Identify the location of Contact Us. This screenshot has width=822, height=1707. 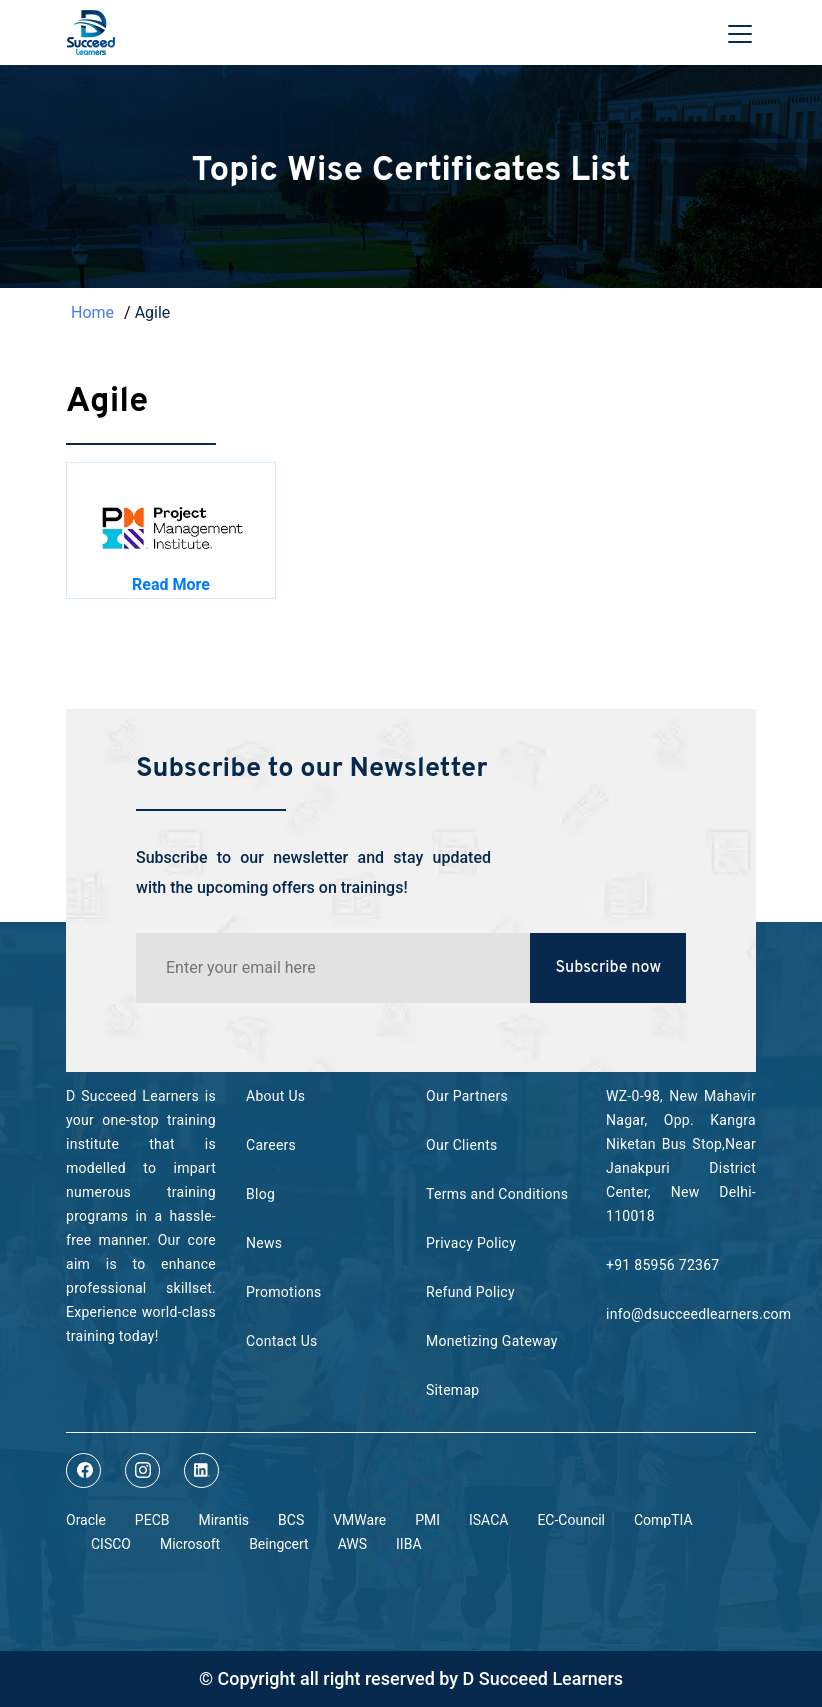
(282, 1341).